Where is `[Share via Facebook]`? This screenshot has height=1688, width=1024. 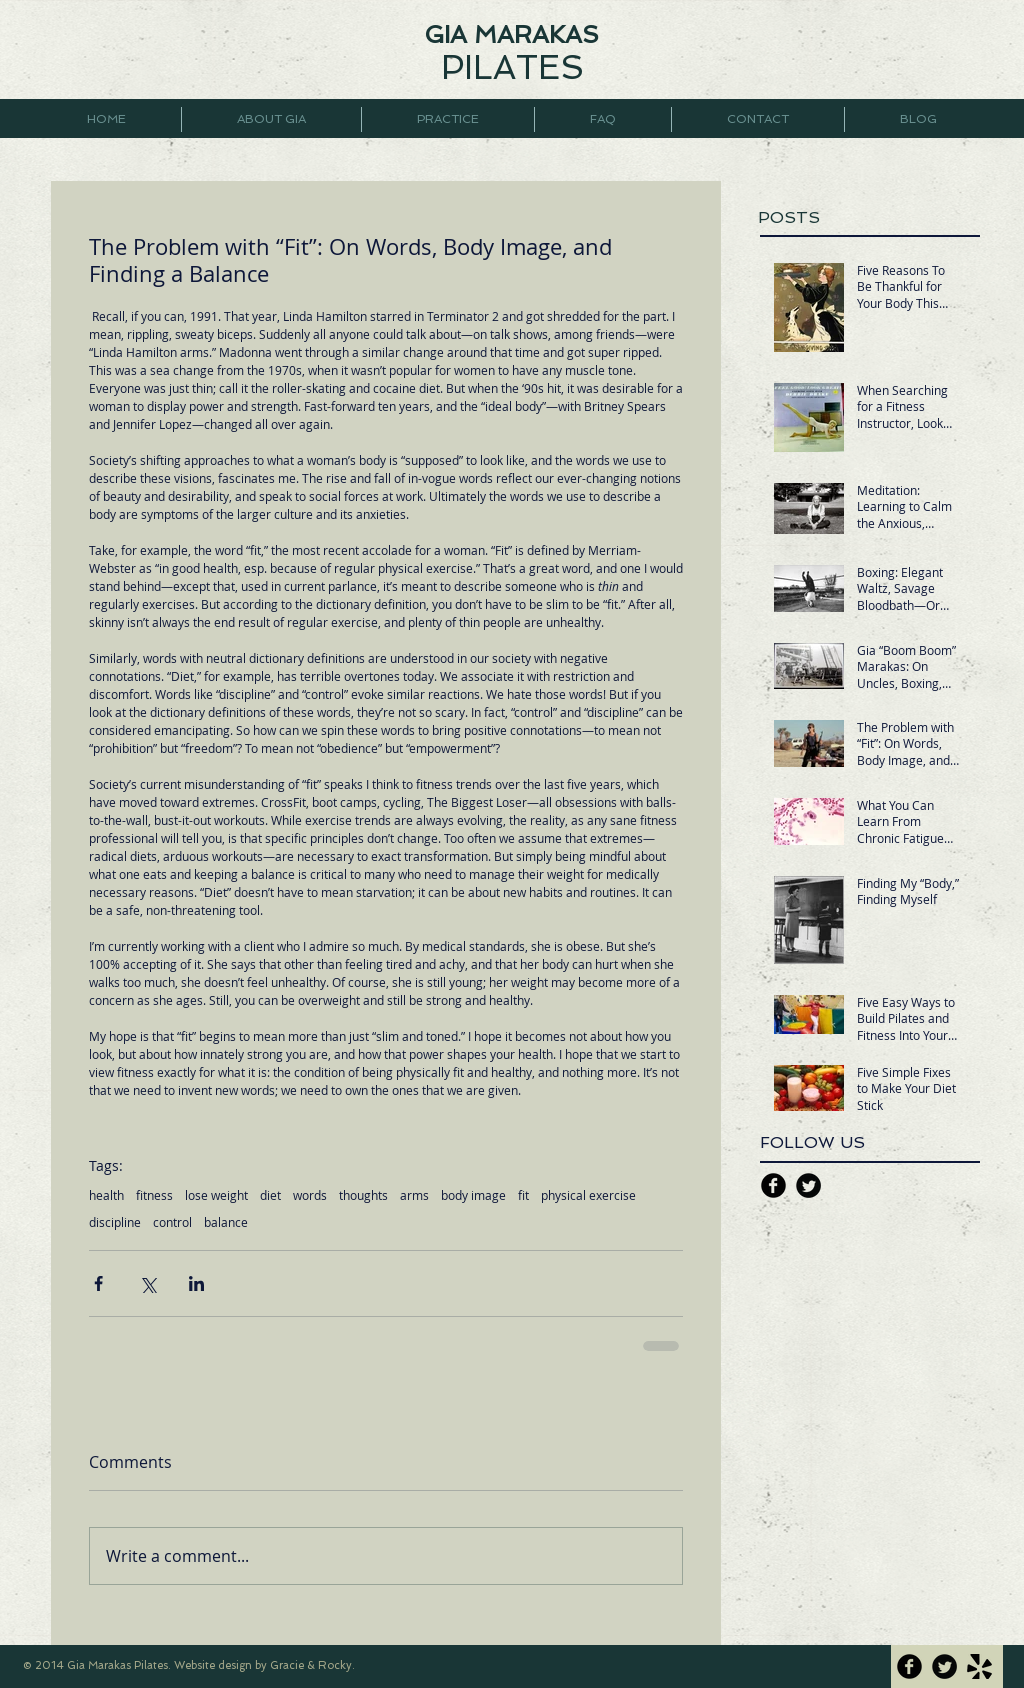
[Share via Facebook] is located at coordinates (98, 1283).